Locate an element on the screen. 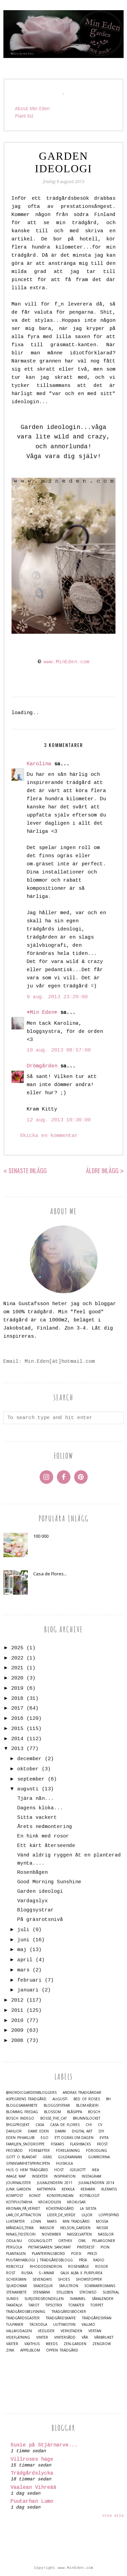  Klematis is located at coordinates (109, 2189).